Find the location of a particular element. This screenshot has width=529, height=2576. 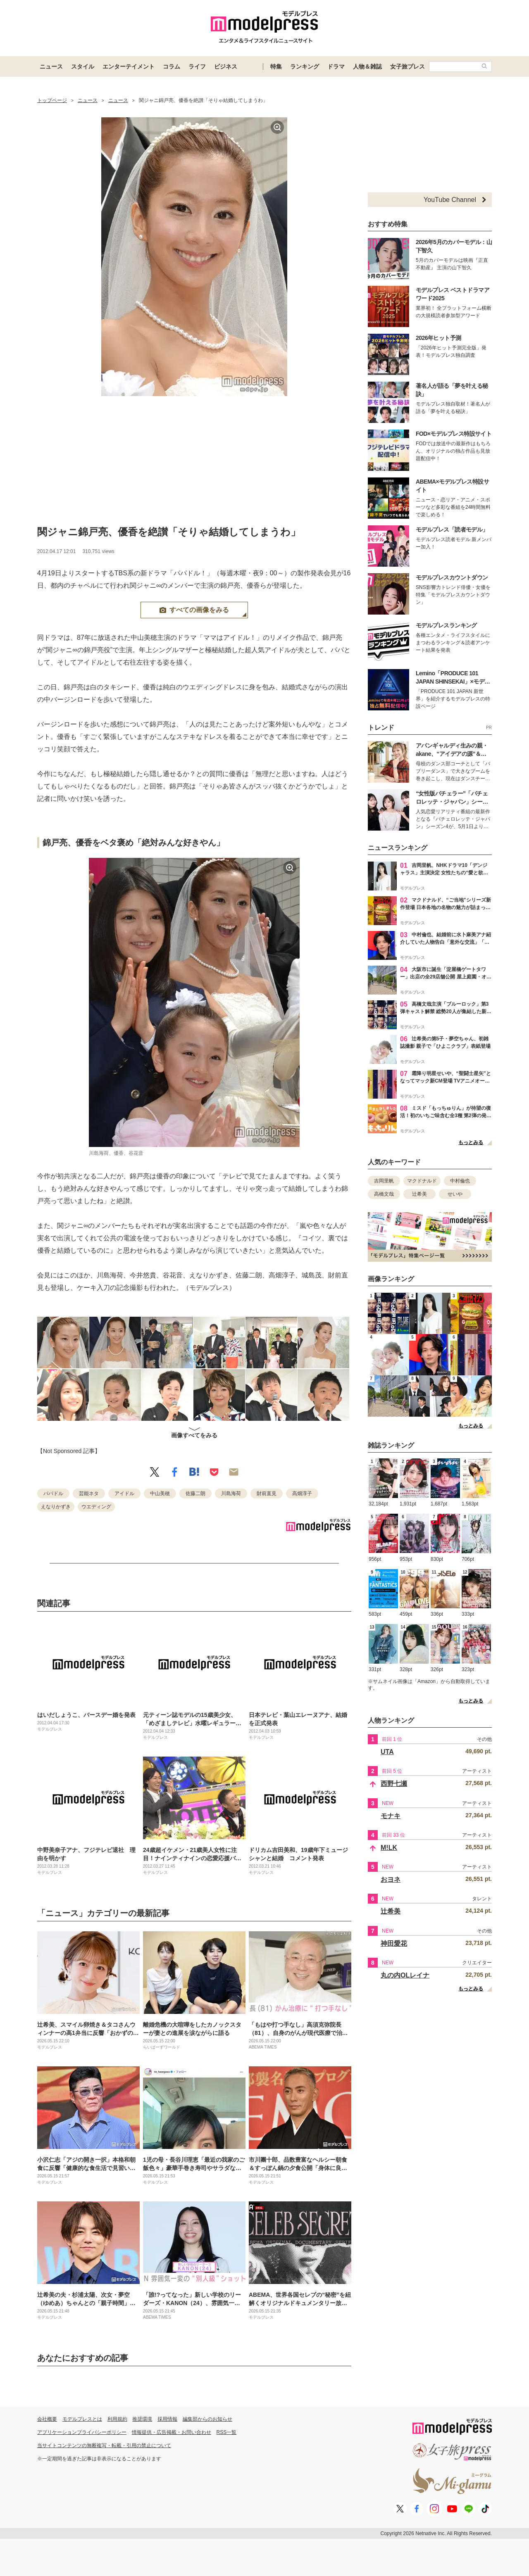

ウエディング is located at coordinates (96, 1507).